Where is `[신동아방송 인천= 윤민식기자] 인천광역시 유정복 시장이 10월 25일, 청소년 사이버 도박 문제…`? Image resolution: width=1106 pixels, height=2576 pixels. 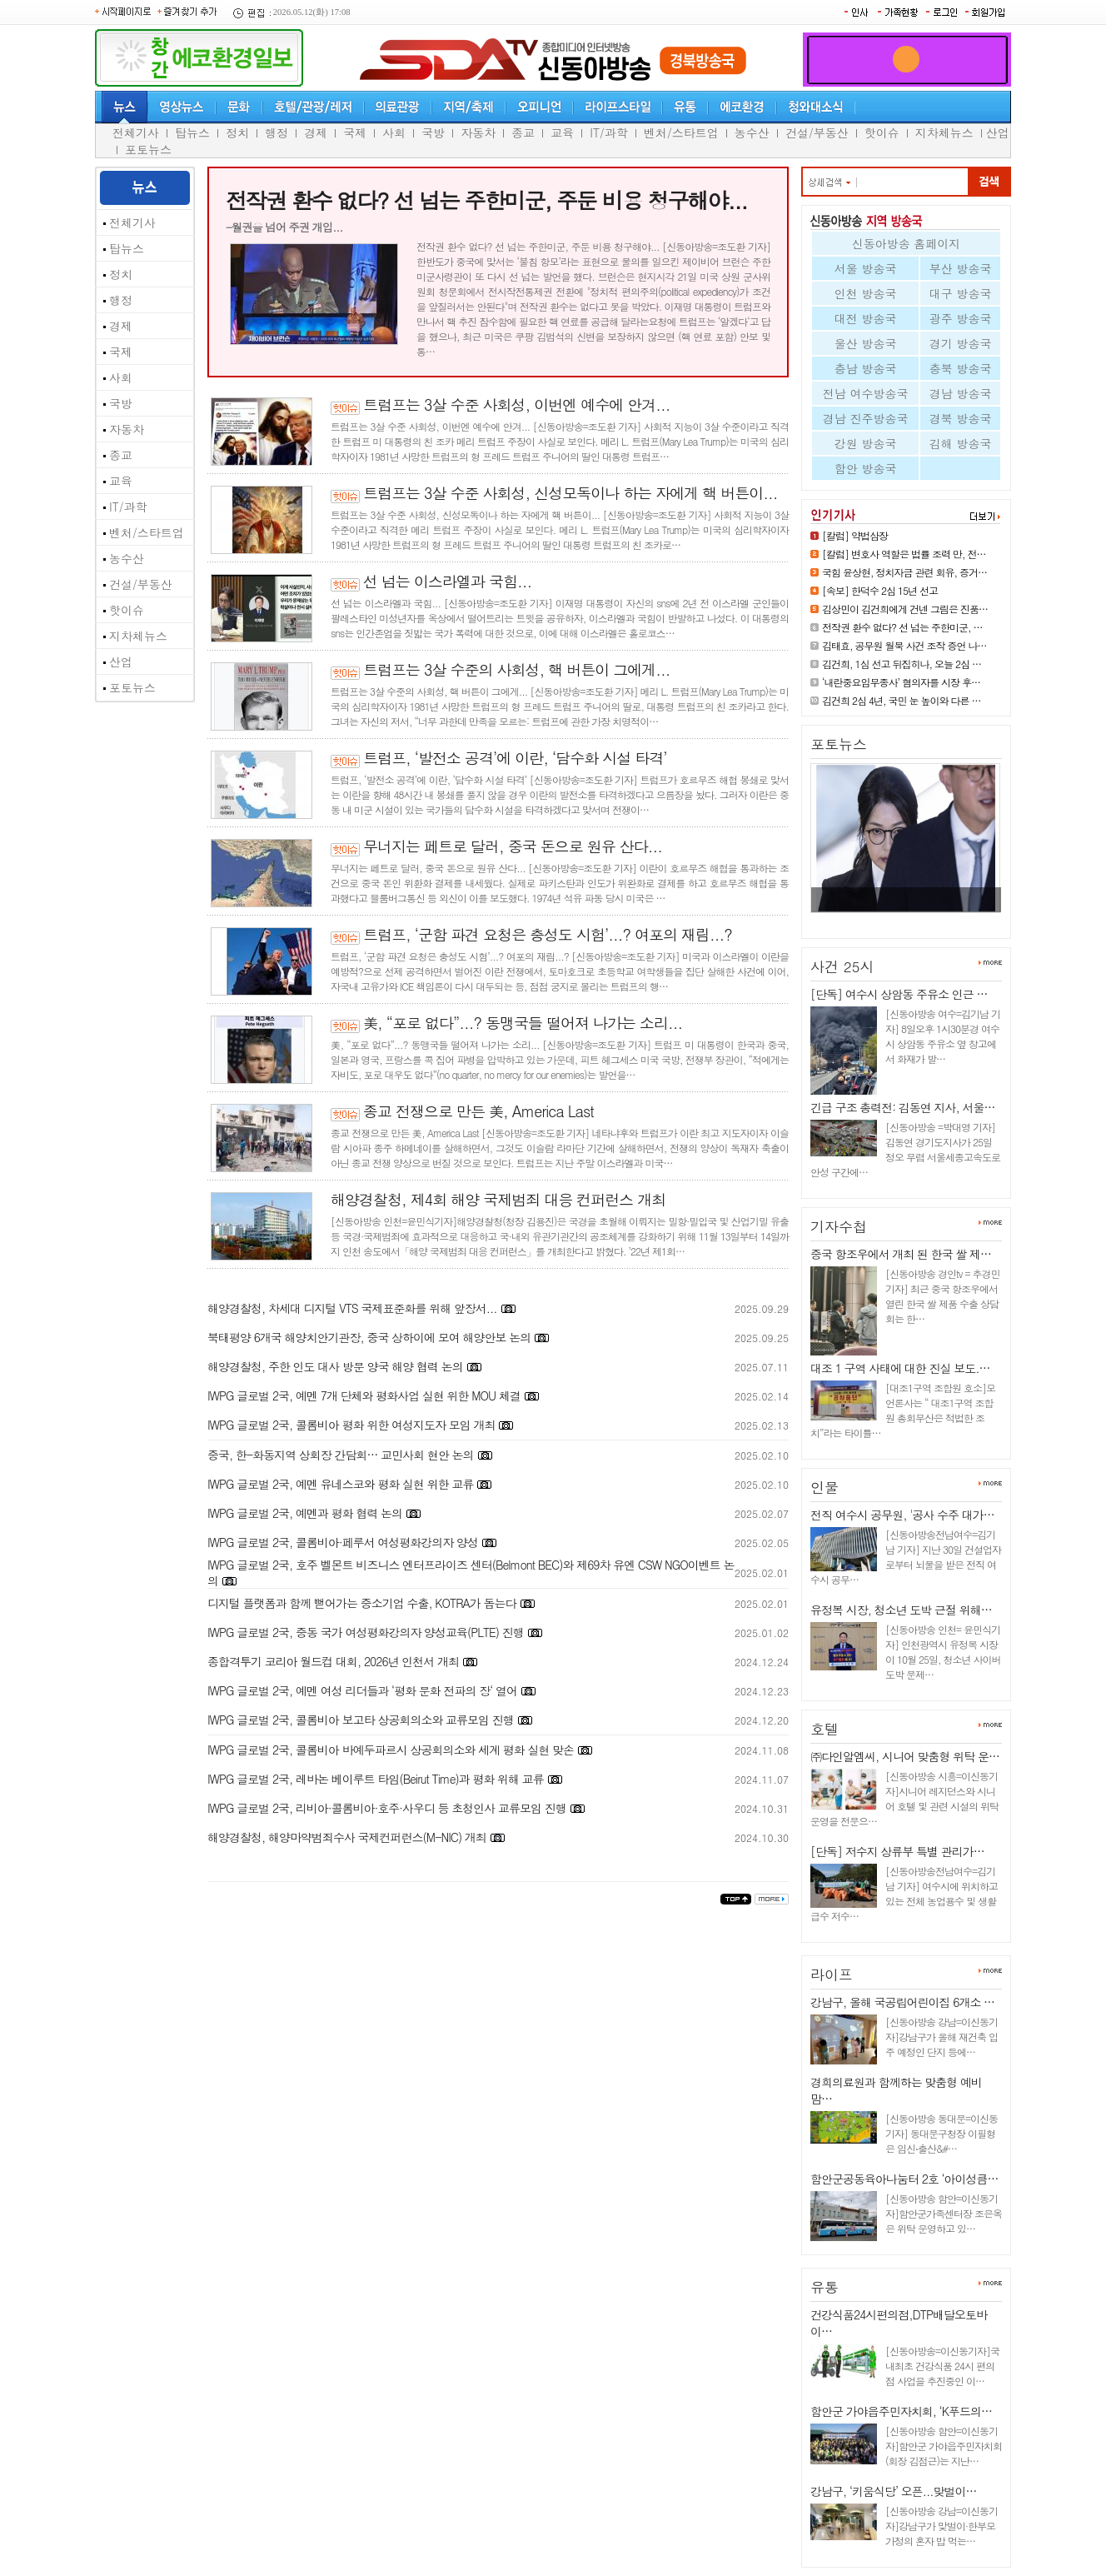
[신동아방송 인천= 윤민식기자] 인천광역시 유정복 시장이 10월 25일, 청소년 사이버 도박 문제… is located at coordinates (943, 1651).